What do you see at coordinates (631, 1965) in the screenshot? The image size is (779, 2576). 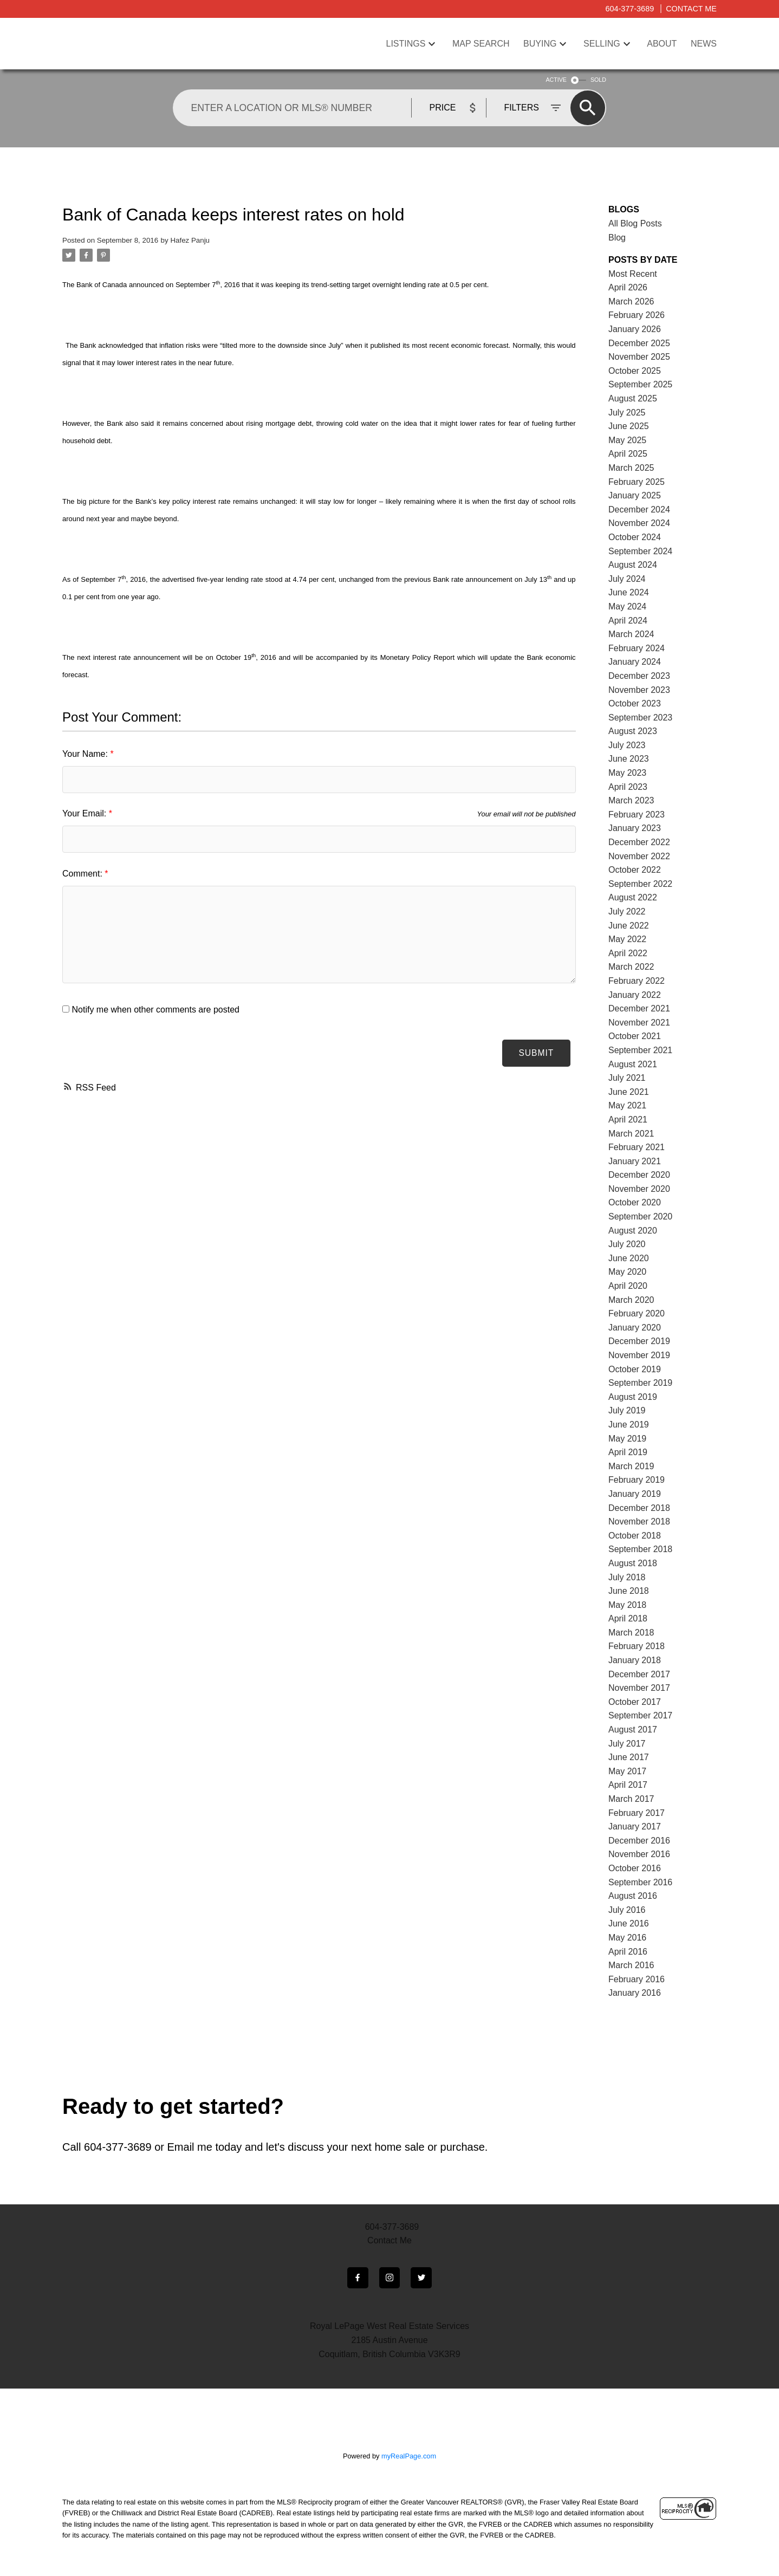 I see `March 2016` at bounding box center [631, 1965].